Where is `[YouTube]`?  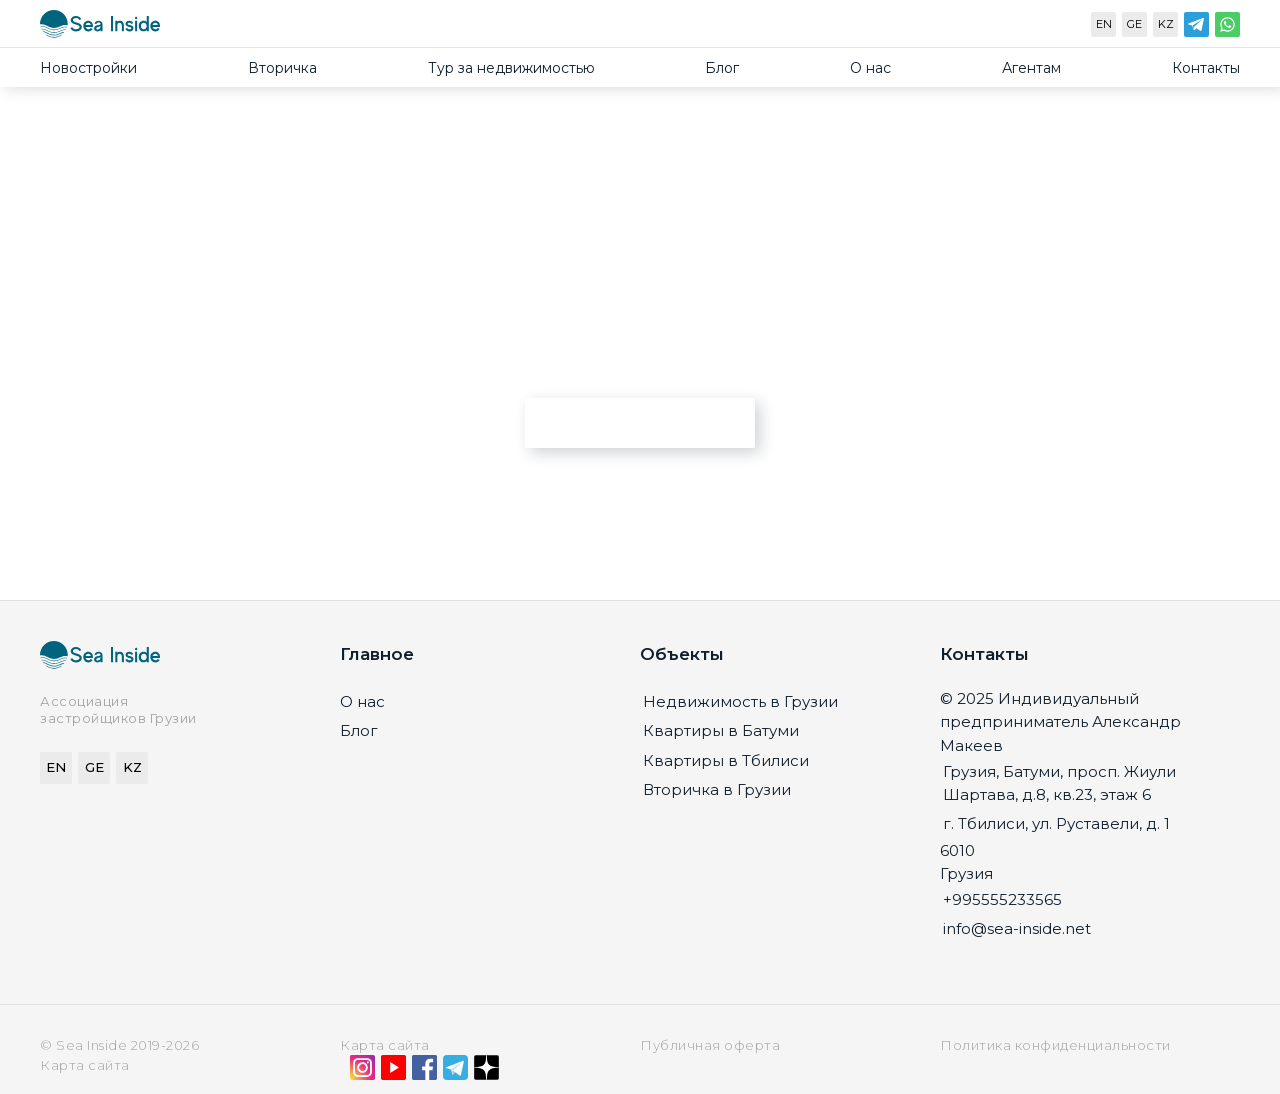
[YouTube] is located at coordinates (393, 1072).